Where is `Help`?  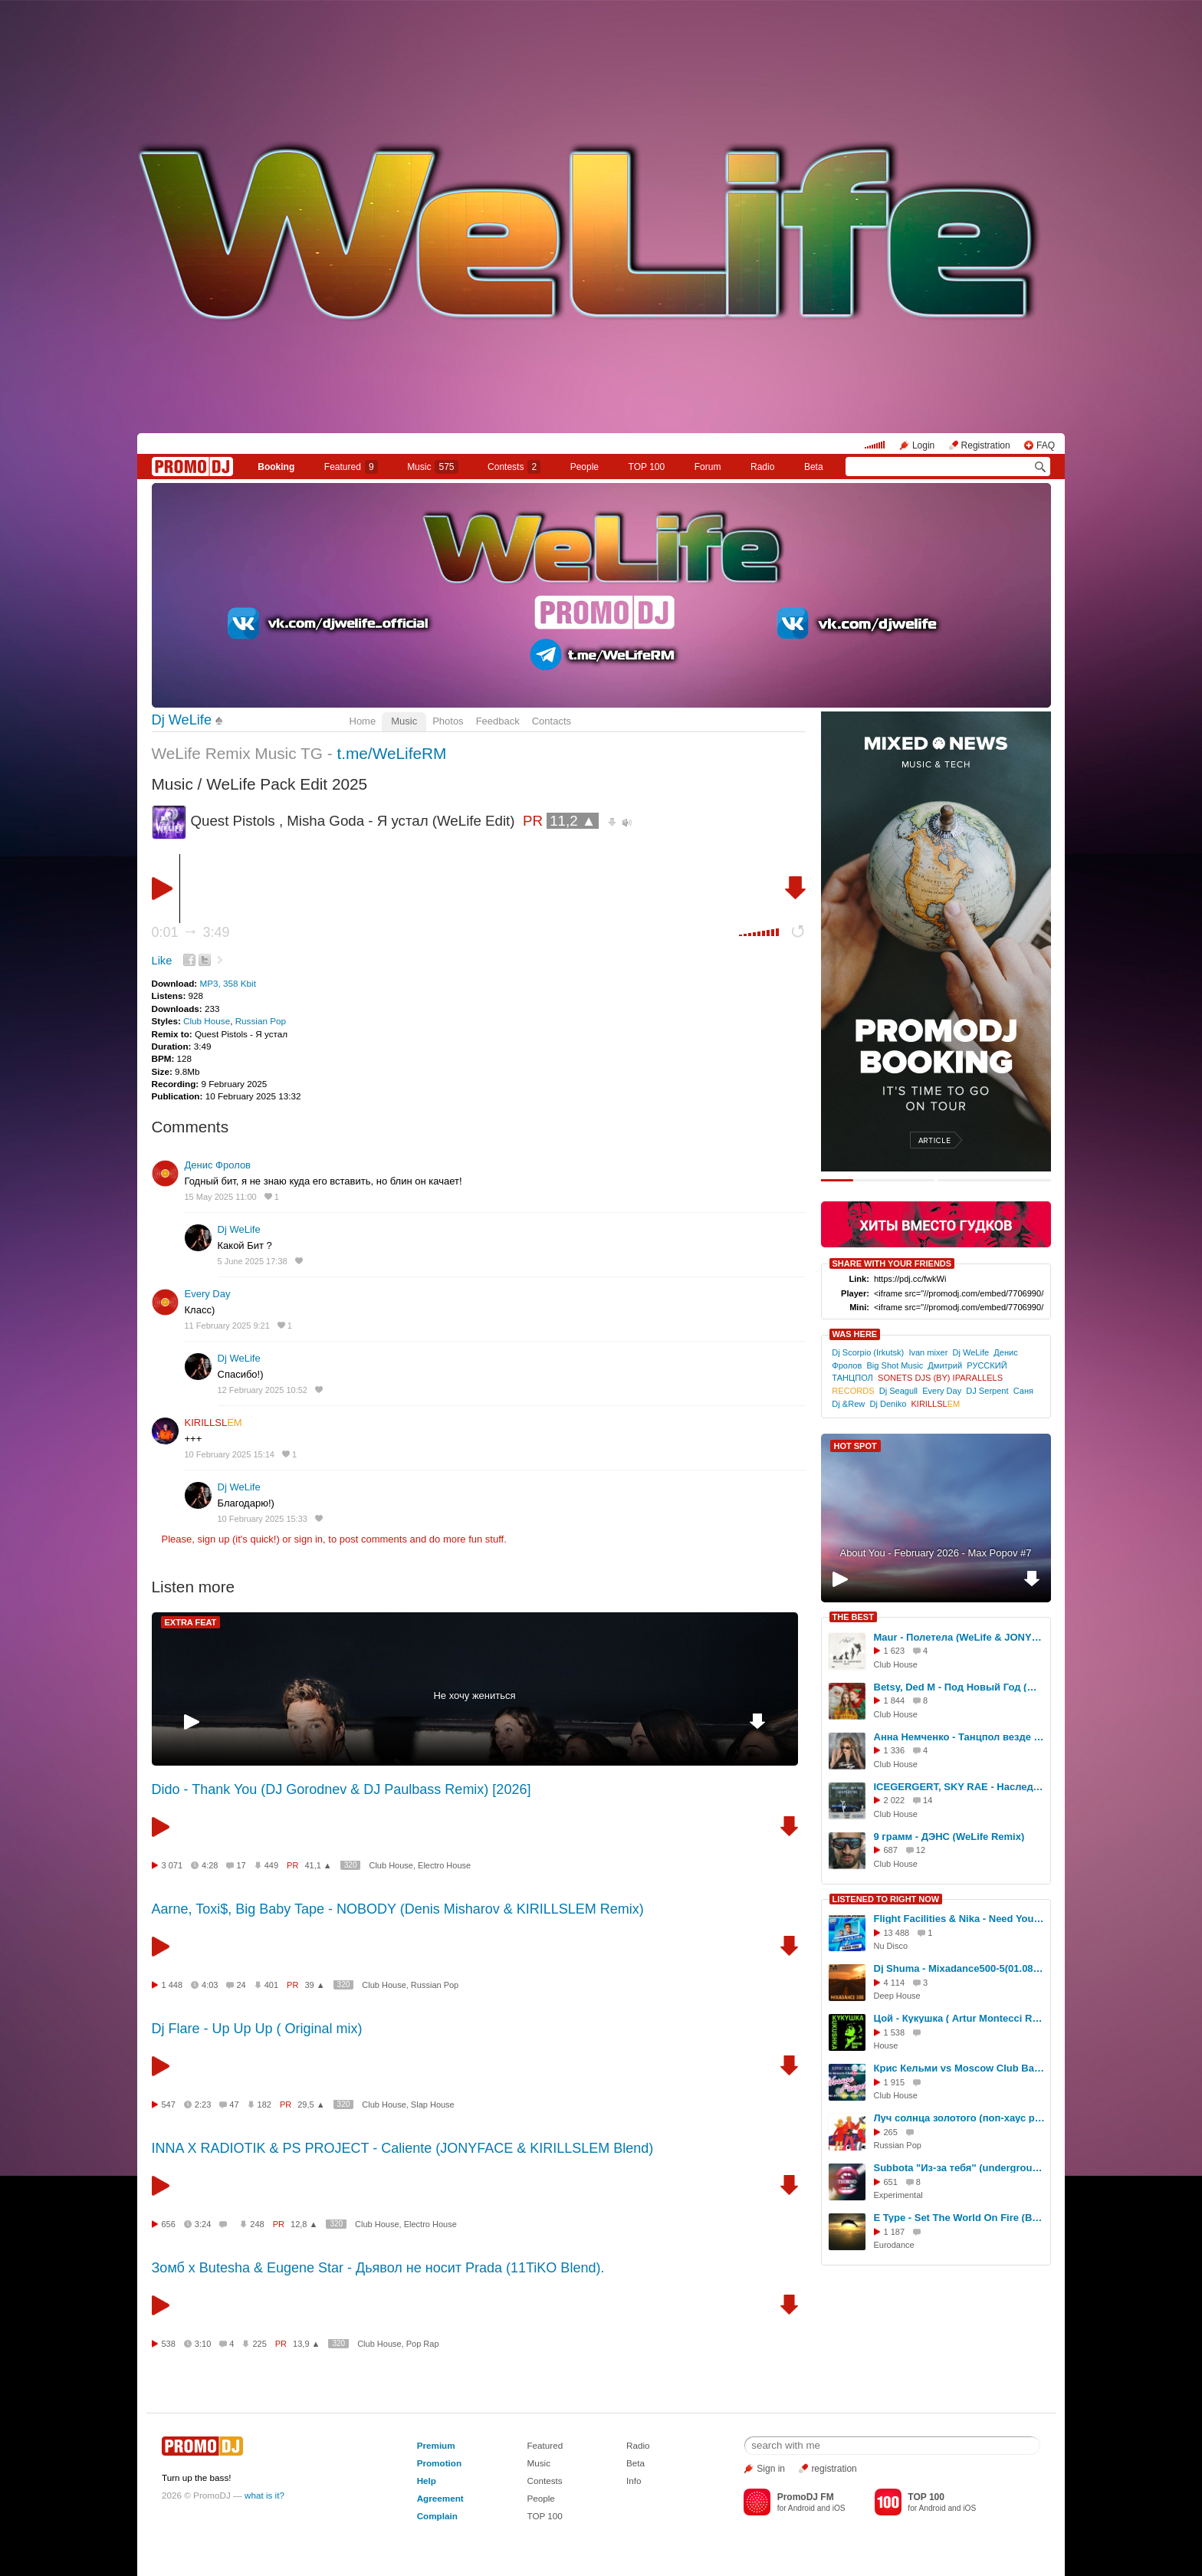
Help is located at coordinates (426, 2481).